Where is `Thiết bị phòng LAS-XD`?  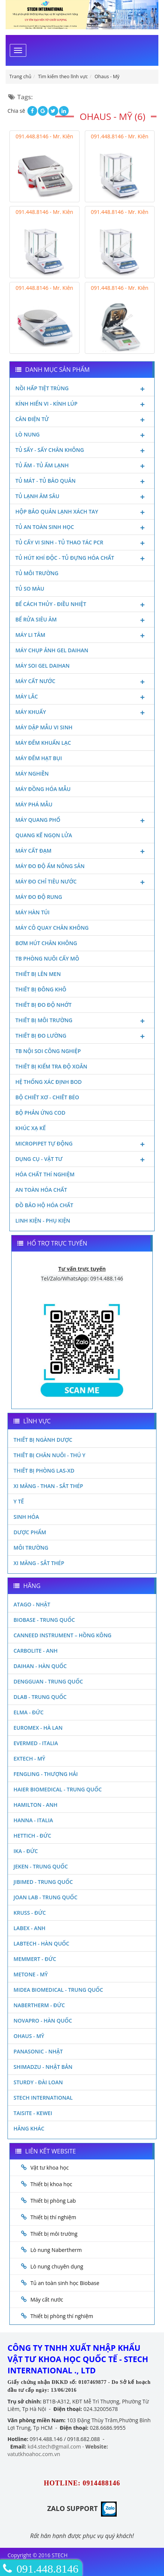
Thiết bị phòng LAS-XD is located at coordinates (44, 1470).